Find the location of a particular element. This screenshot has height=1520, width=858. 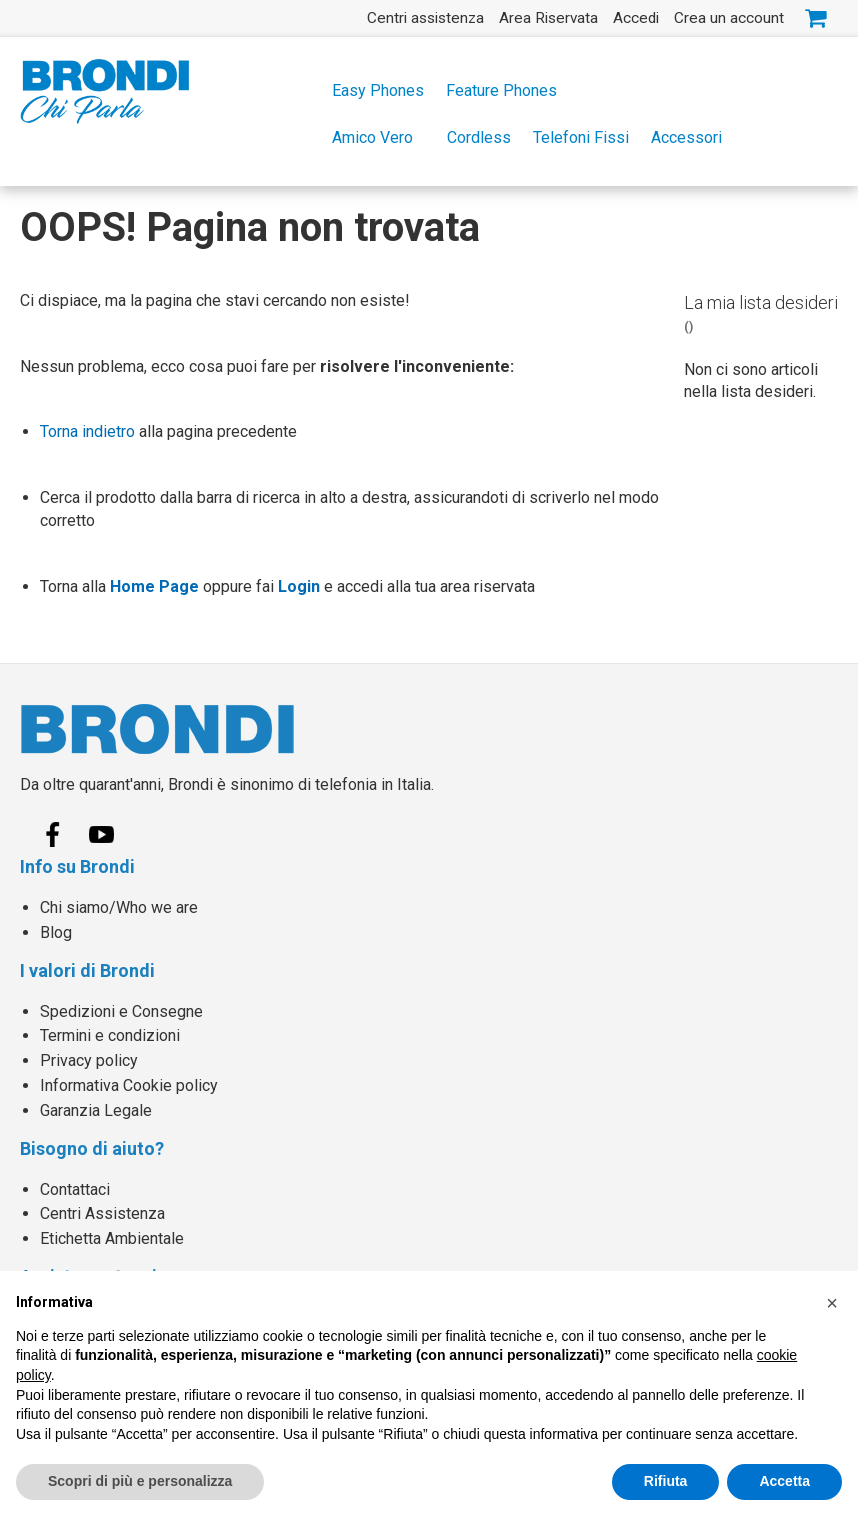

[button] is located at coordinates (832, 1303).